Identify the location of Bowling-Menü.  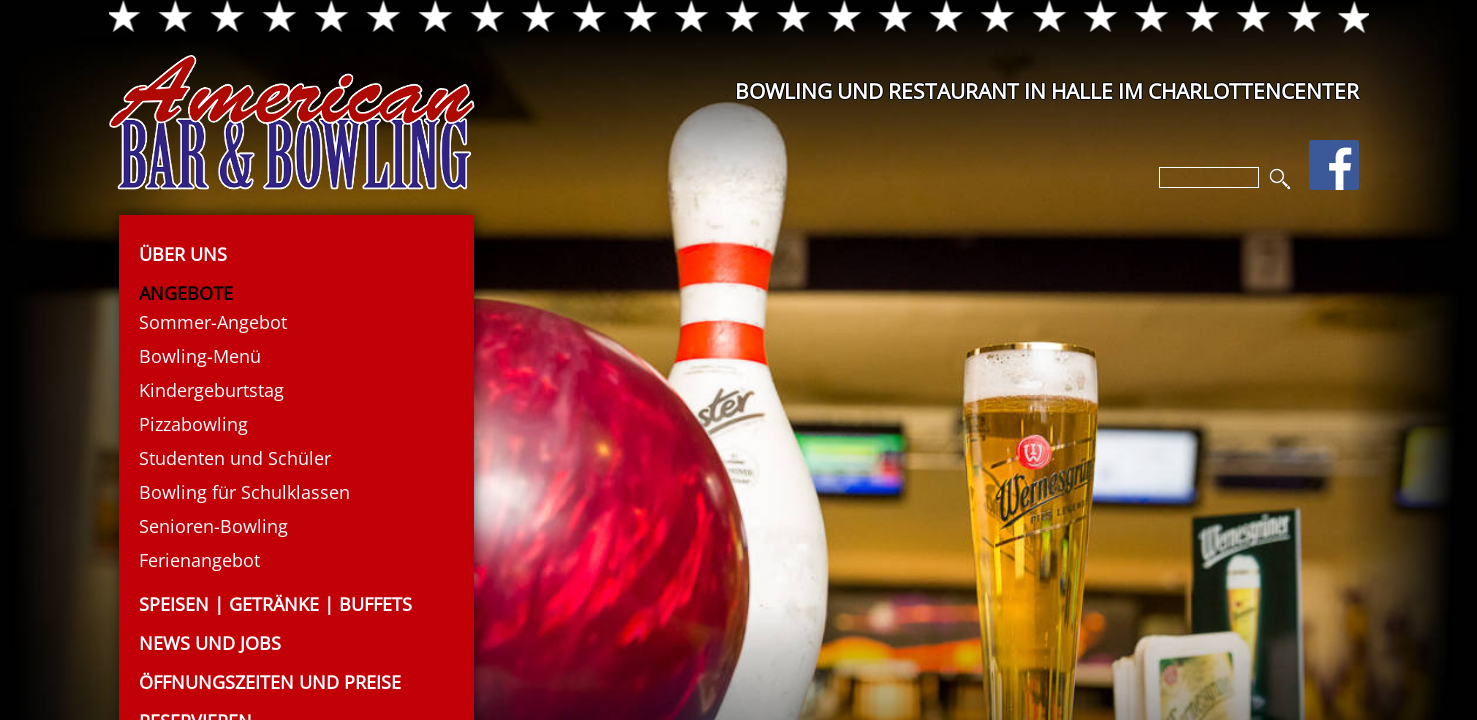
(200, 356).